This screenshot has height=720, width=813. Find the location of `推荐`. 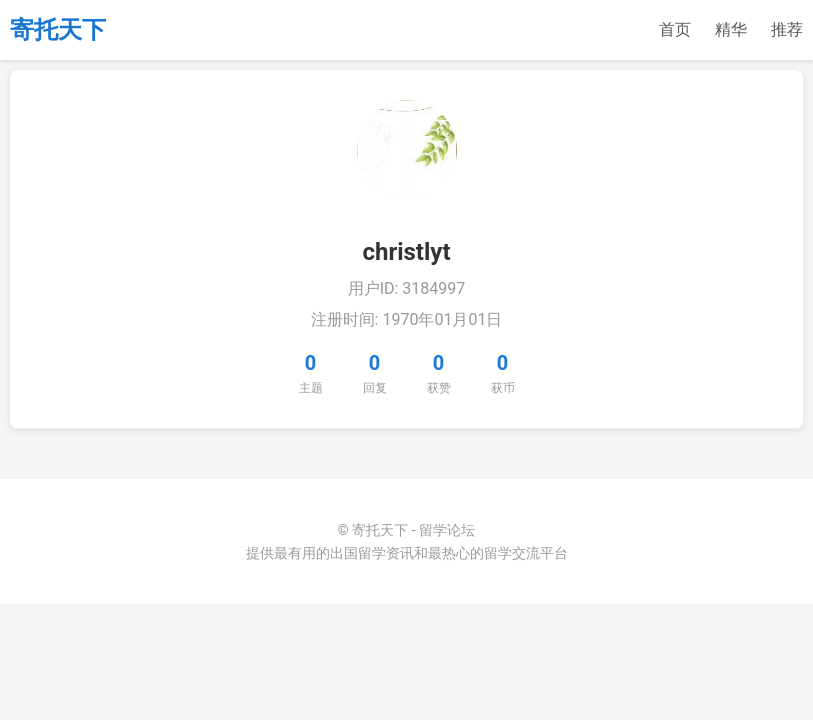

推荐 is located at coordinates (787, 29).